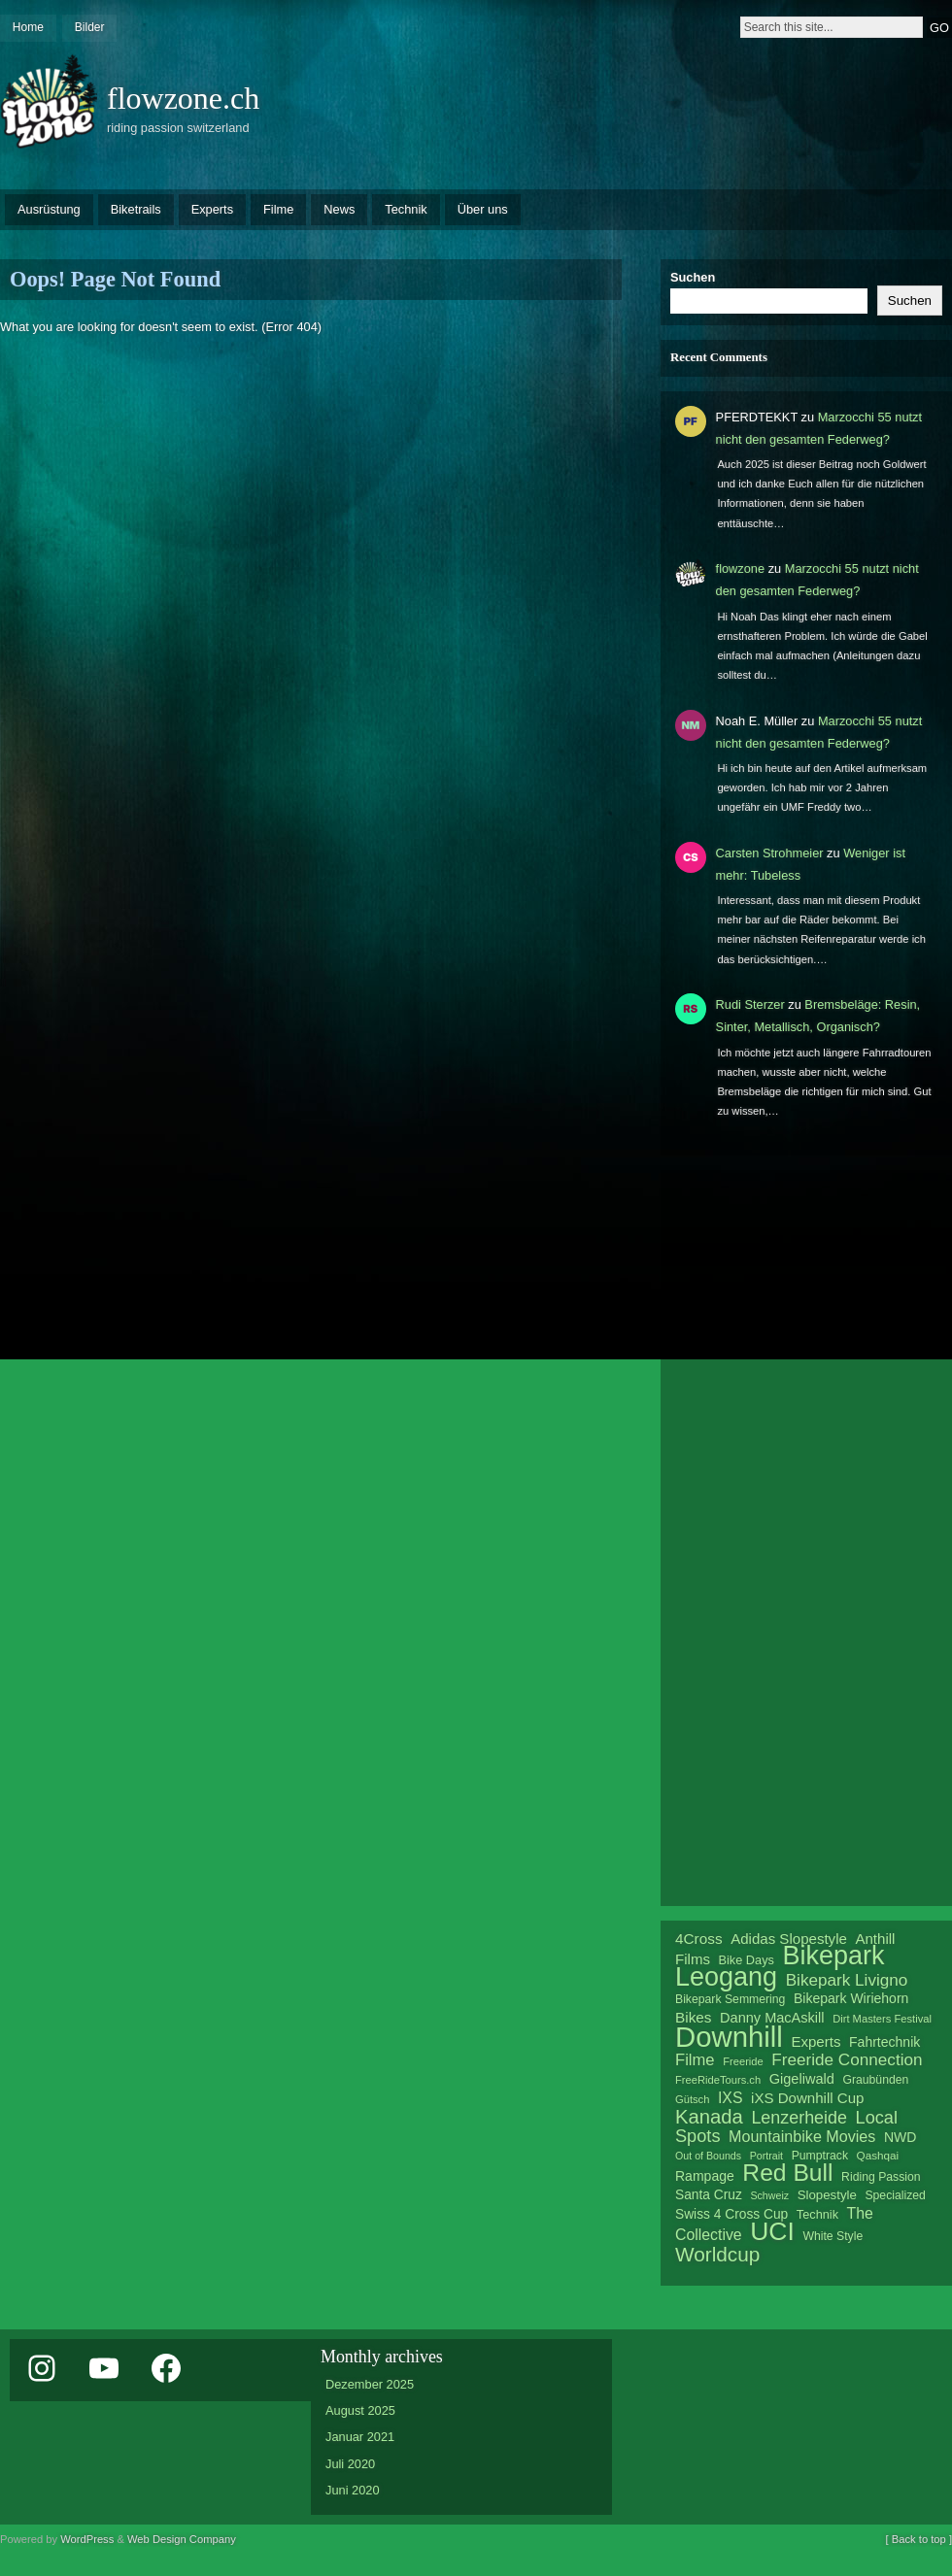  Describe the element at coordinates (359, 2436) in the screenshot. I see `Januar 2021` at that location.